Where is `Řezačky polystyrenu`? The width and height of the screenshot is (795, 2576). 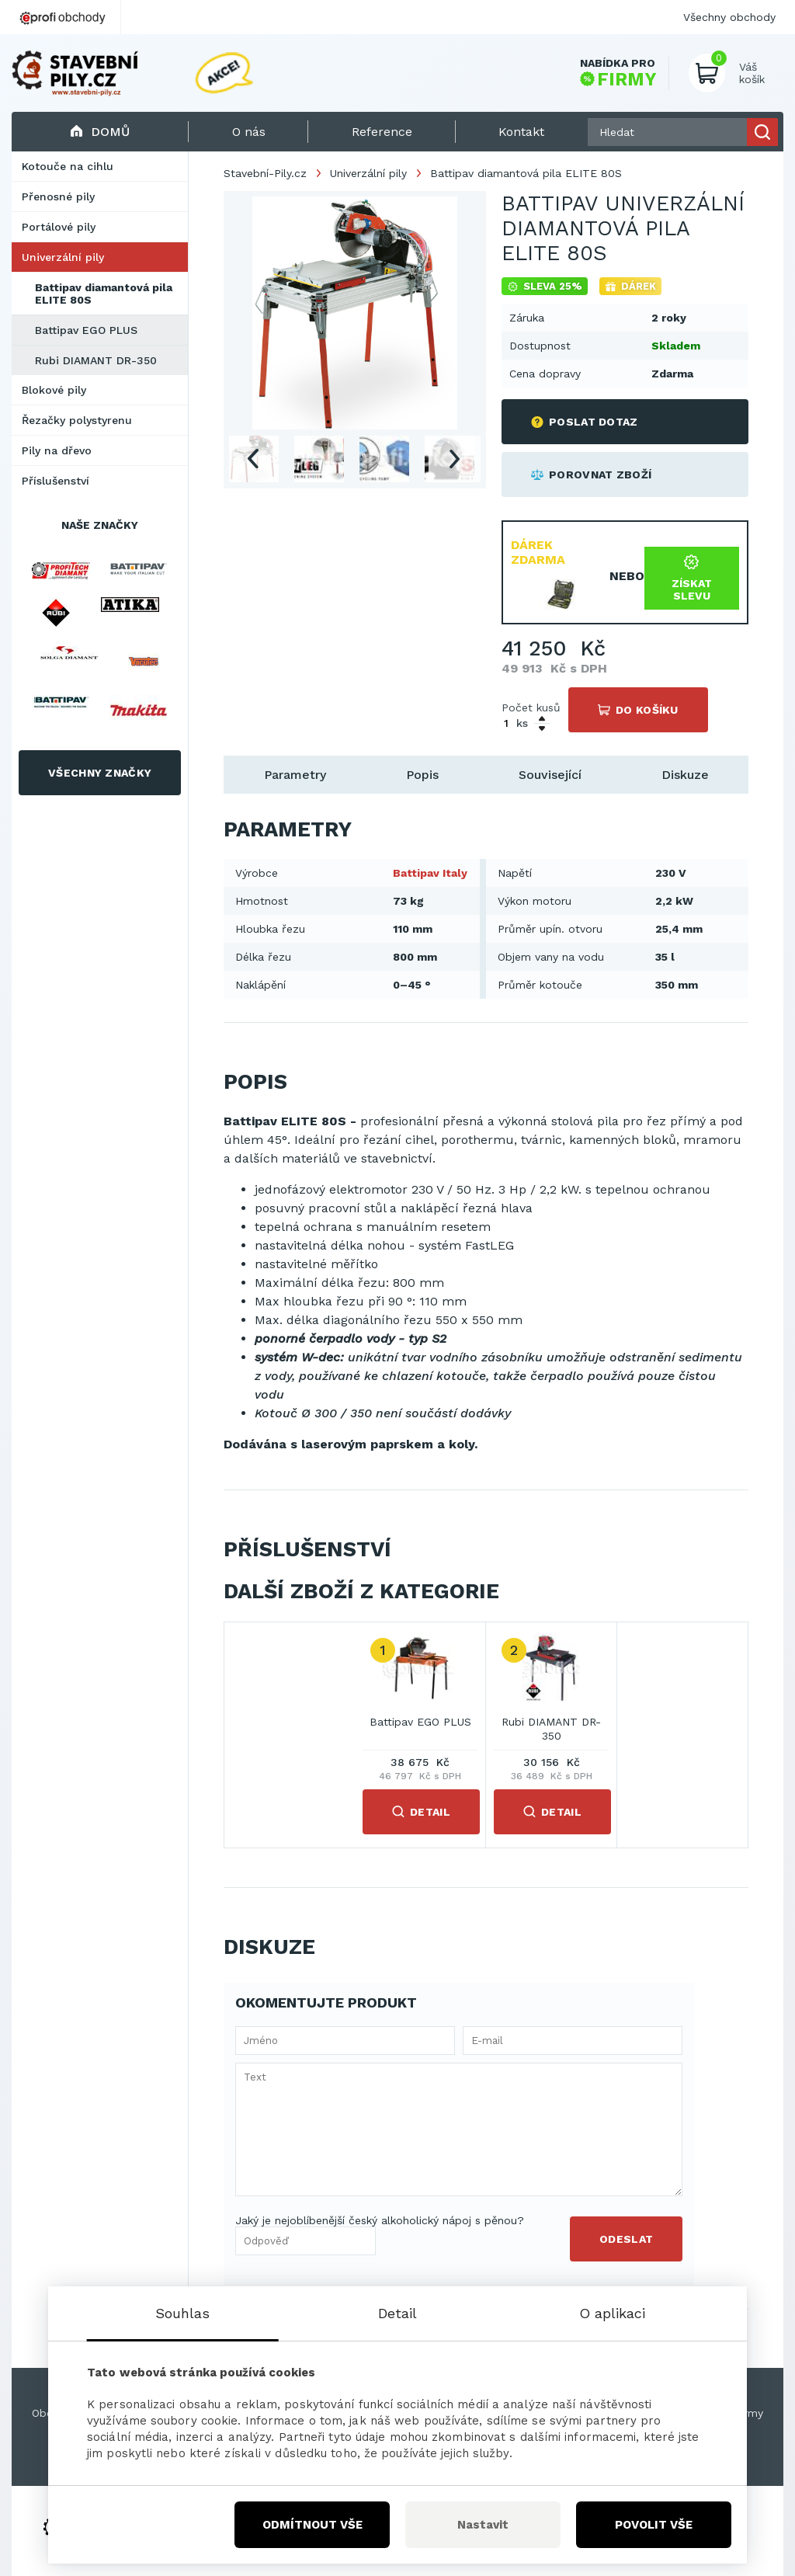
Řezačky polystyrenu is located at coordinates (77, 420).